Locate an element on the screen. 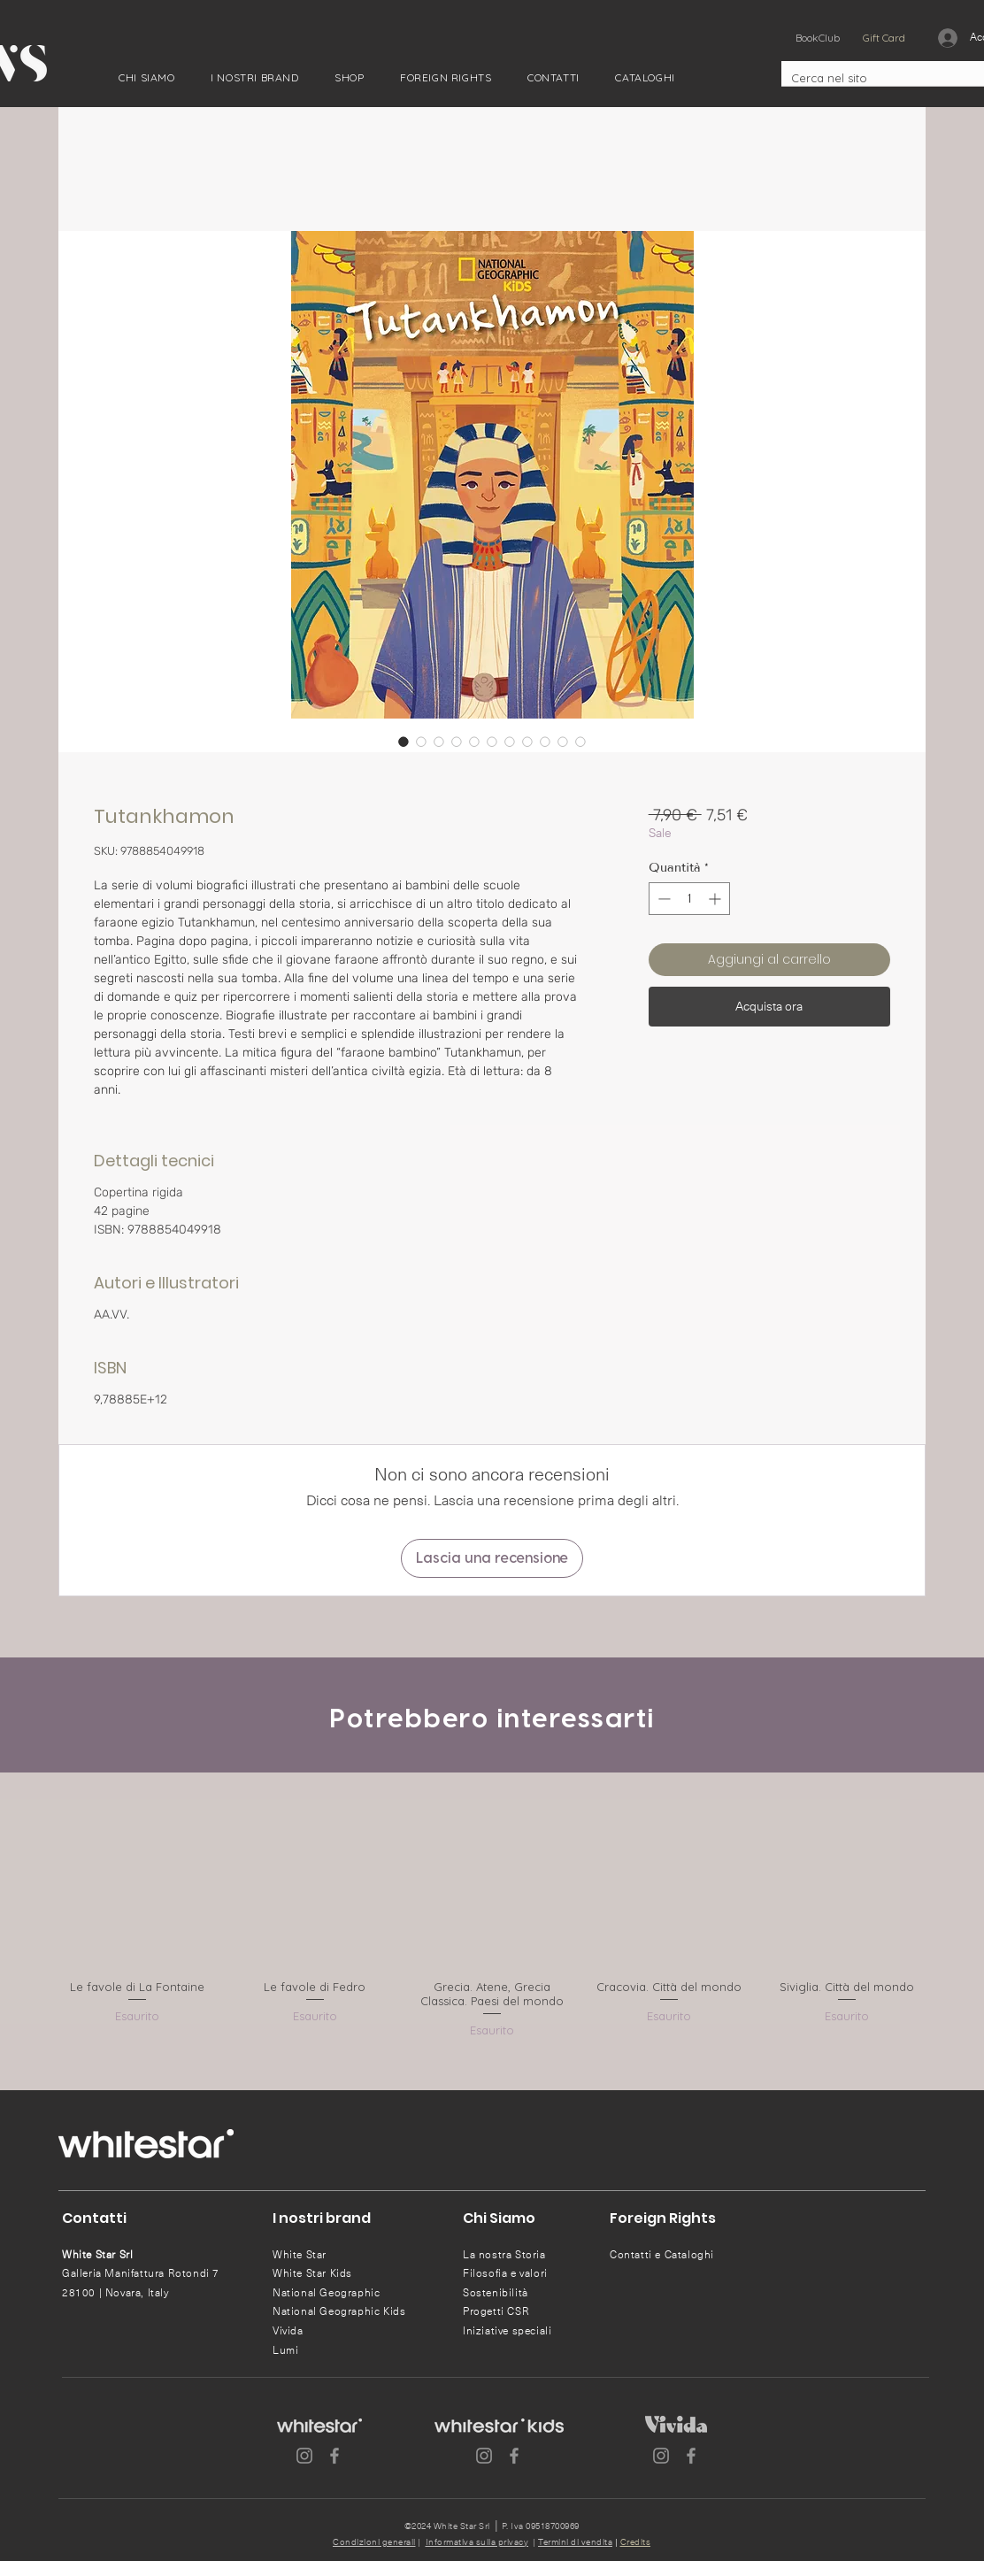 This screenshot has width=984, height=2576. Contatti e Cataloghi is located at coordinates (662, 2255).